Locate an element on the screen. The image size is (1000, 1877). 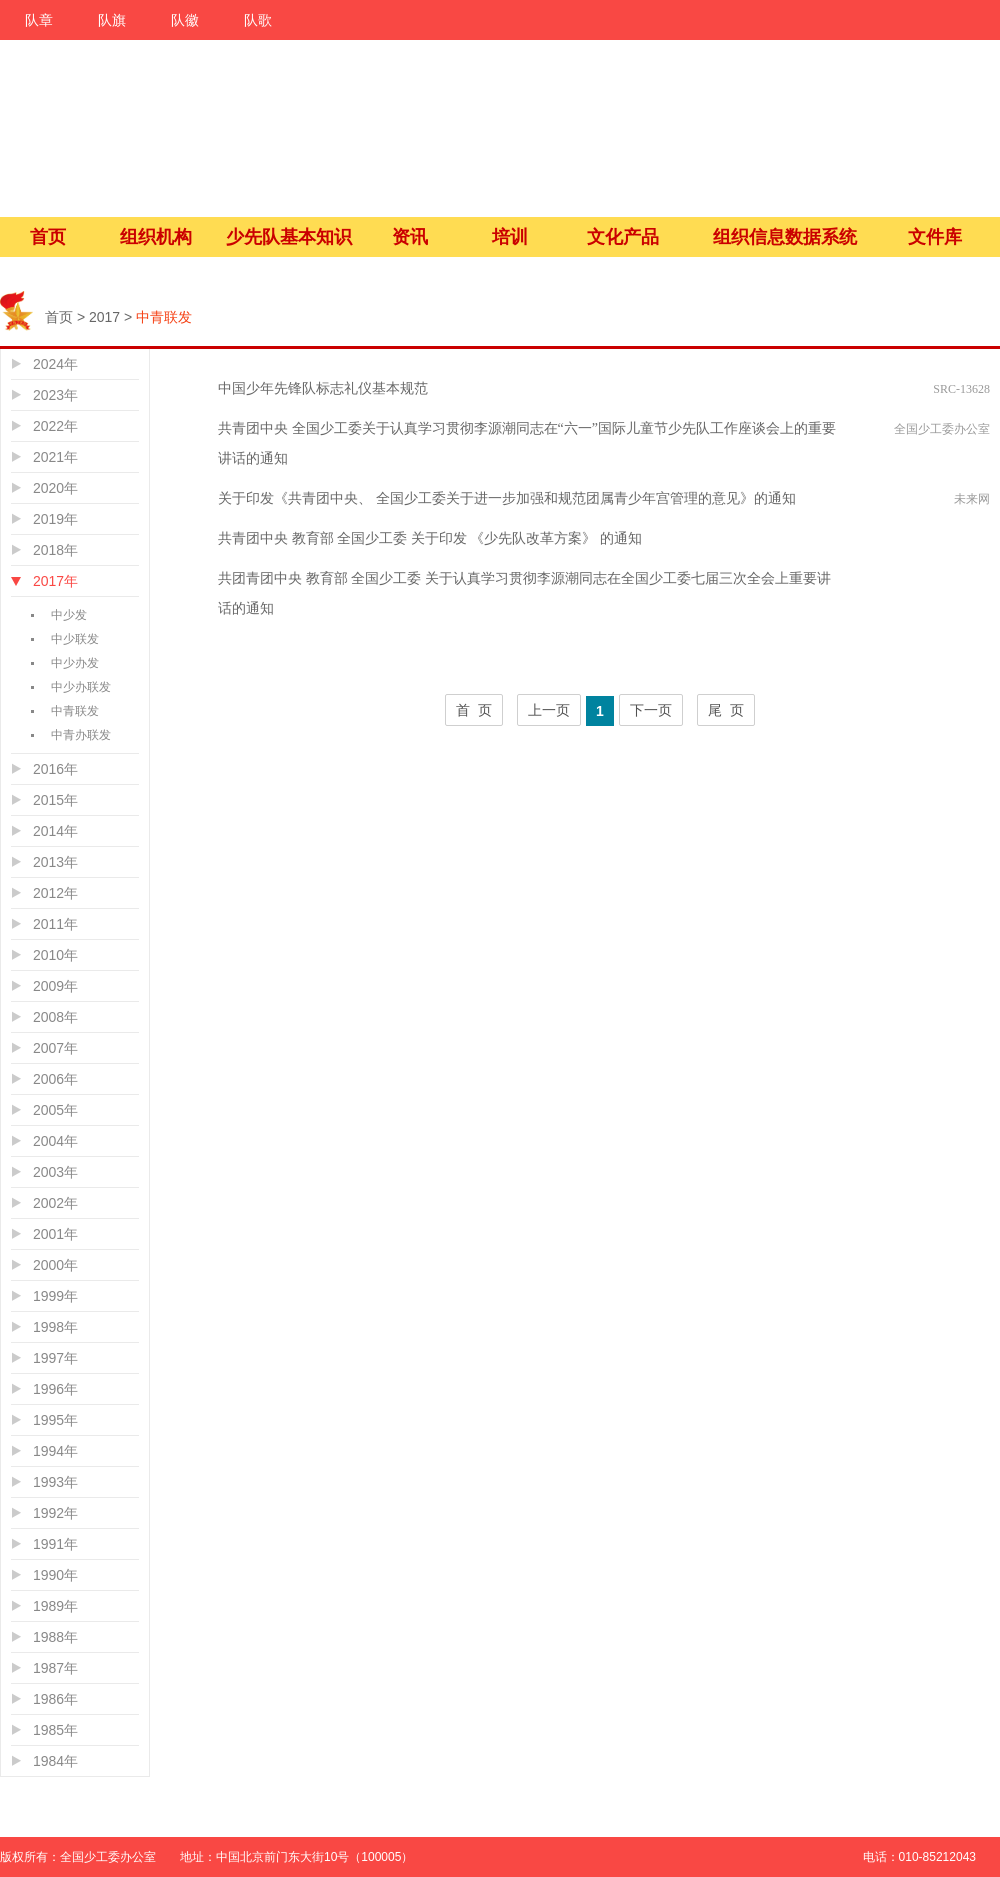
1988年 is located at coordinates (55, 1637).